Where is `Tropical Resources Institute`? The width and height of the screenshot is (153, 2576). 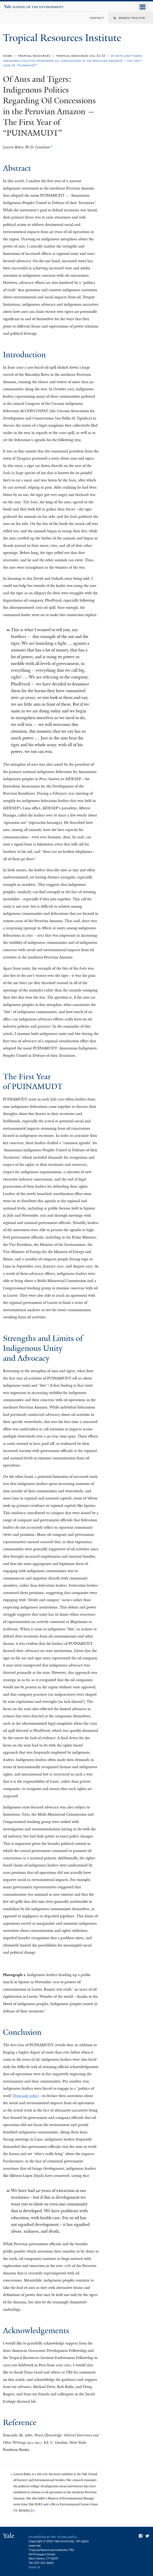 Tropical Resources Institute is located at coordinates (63, 37).